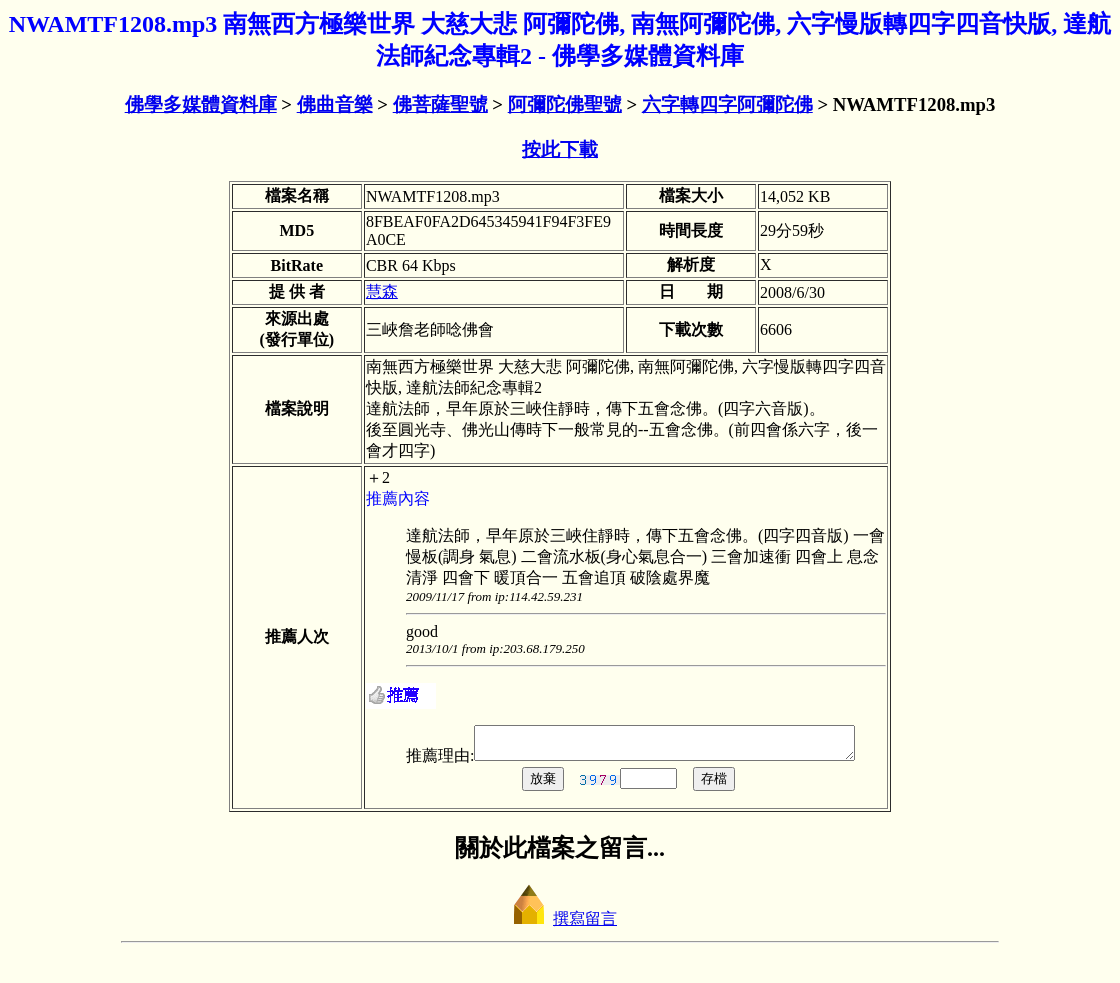  What do you see at coordinates (727, 104) in the screenshot?
I see `六字轉四字阿彌陀佛` at bounding box center [727, 104].